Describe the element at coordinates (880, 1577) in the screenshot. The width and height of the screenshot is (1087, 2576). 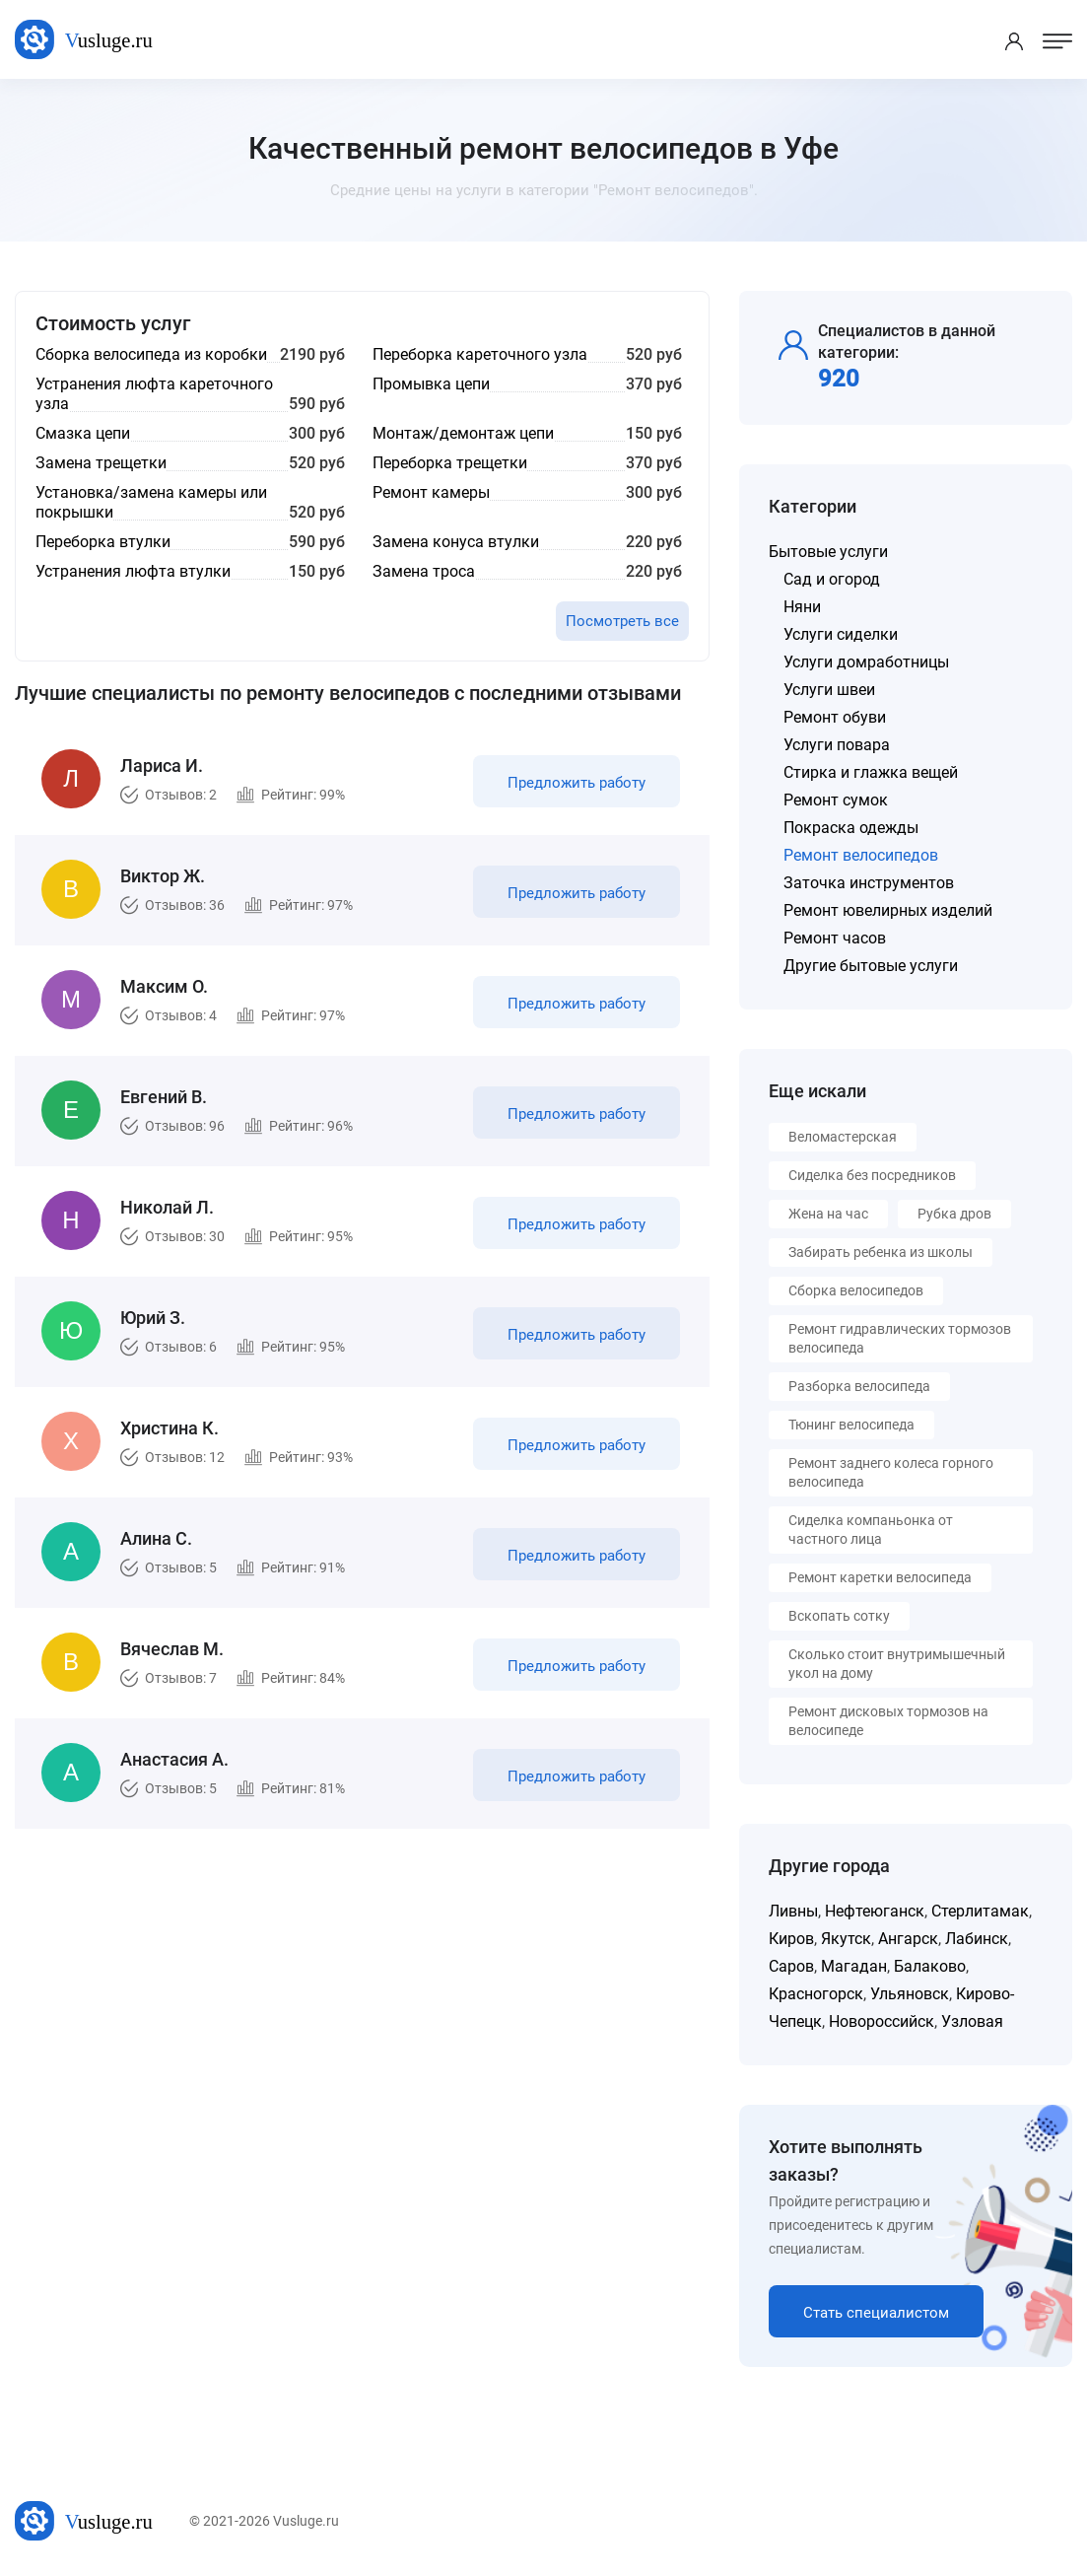
I see `Ремонт каретки велосипеда` at that location.